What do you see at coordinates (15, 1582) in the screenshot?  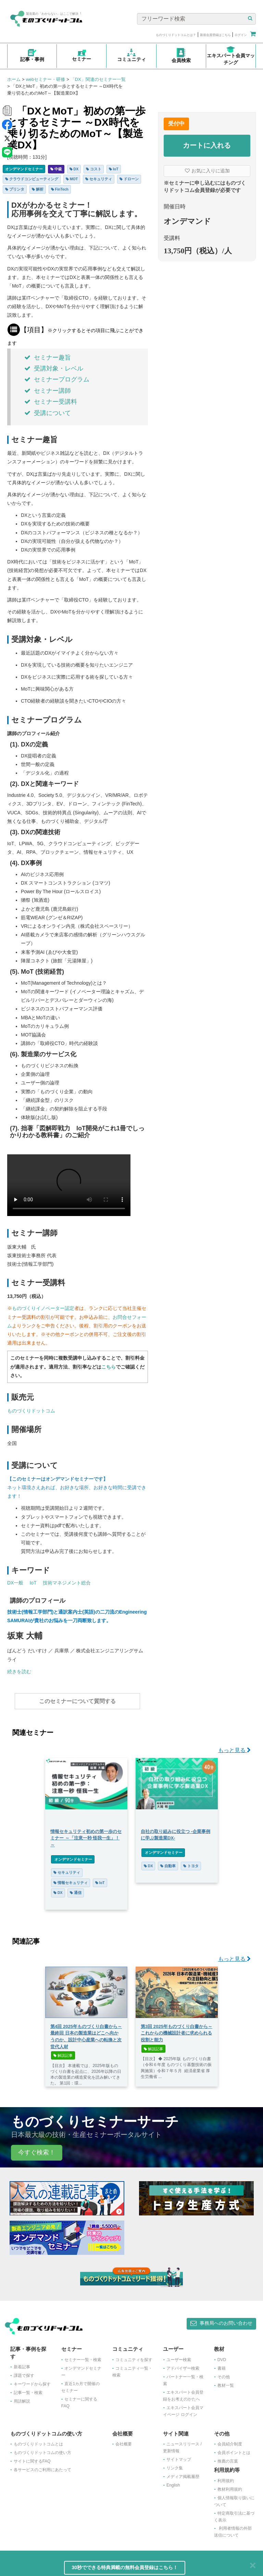 I see `DX一般` at bounding box center [15, 1582].